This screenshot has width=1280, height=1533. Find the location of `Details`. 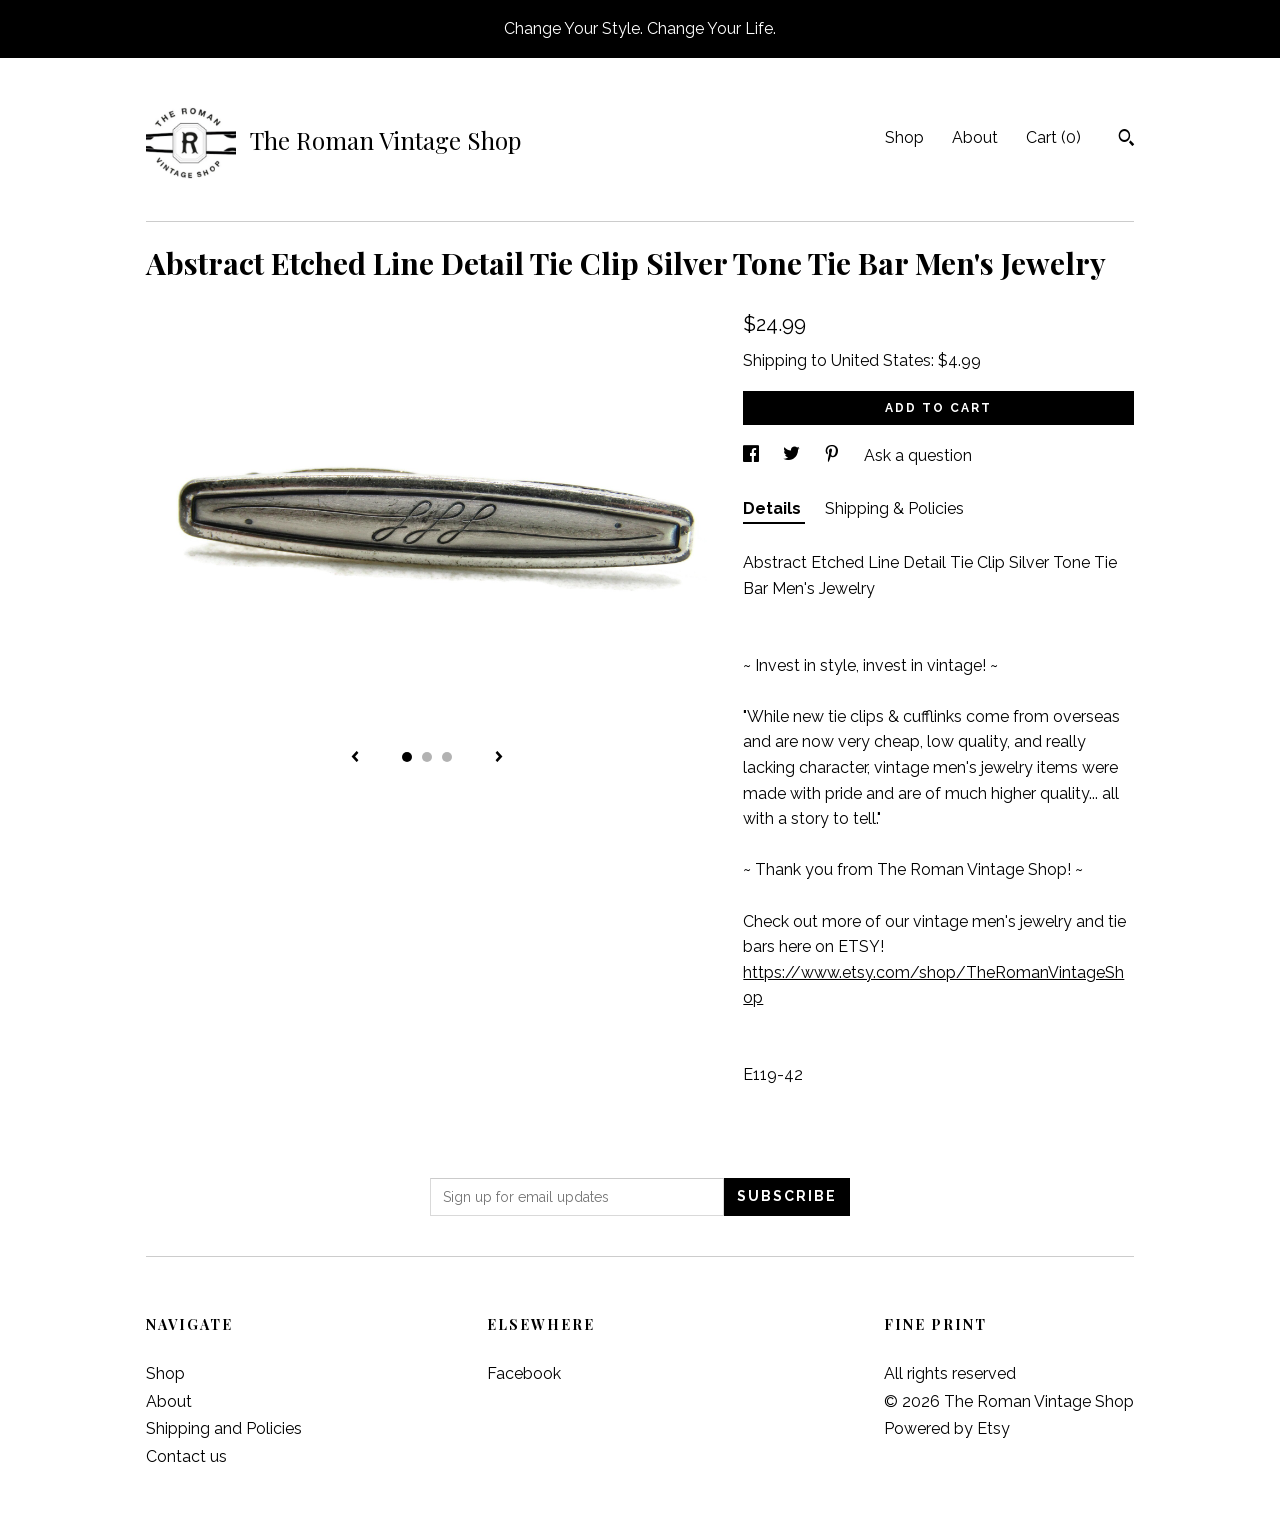

Details is located at coordinates (774, 508).